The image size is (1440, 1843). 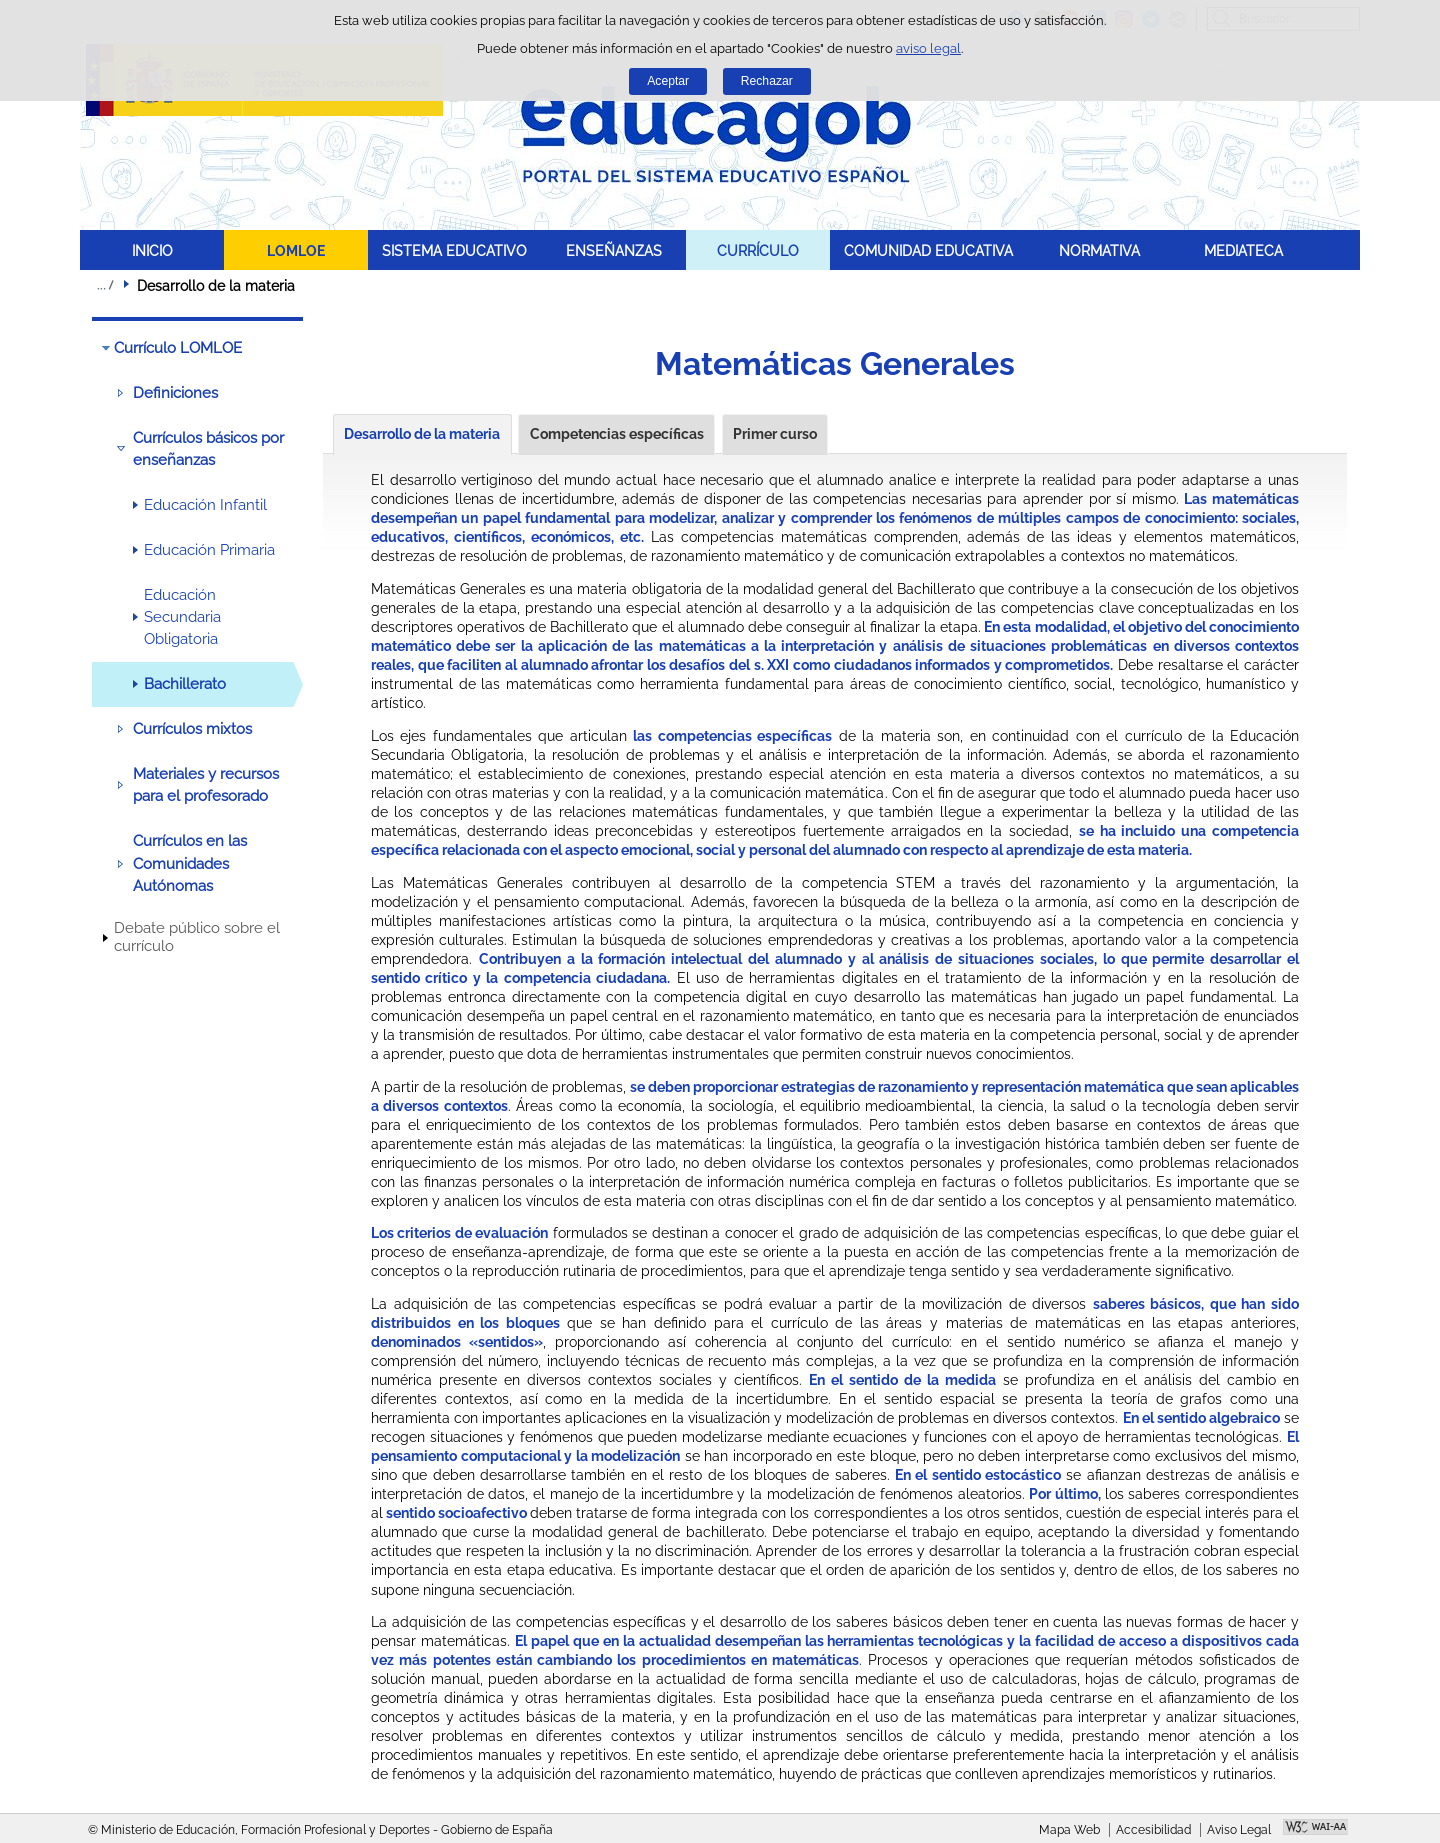 I want to click on Mapa Web, so click(x=1069, y=1830).